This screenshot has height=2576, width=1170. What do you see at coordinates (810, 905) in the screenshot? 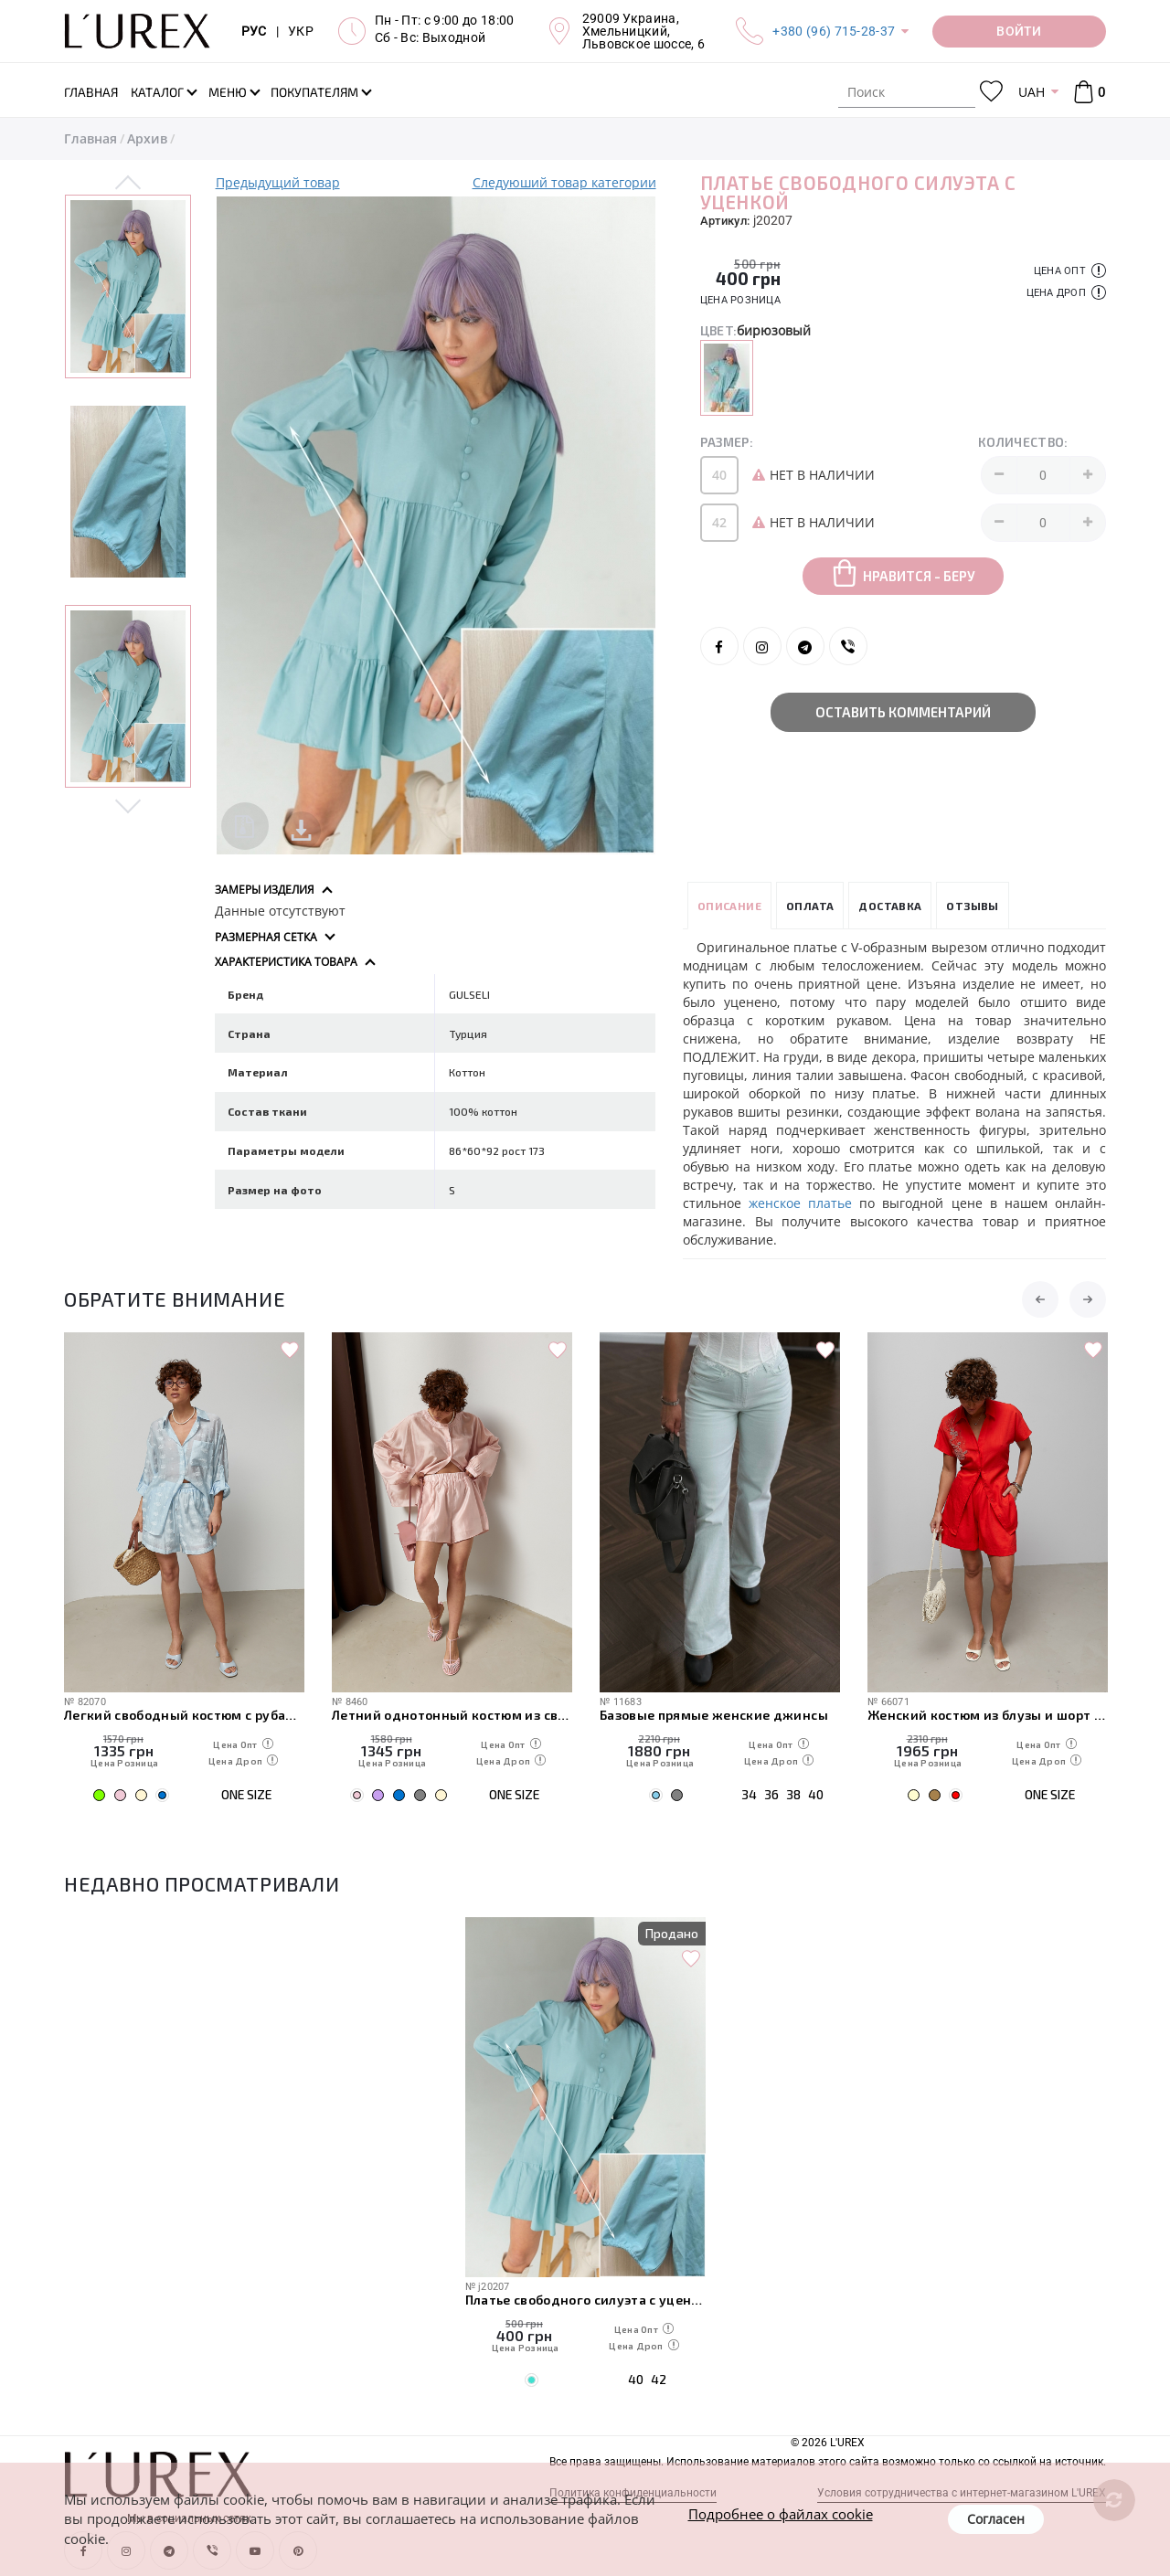
I see `Оплата` at bounding box center [810, 905].